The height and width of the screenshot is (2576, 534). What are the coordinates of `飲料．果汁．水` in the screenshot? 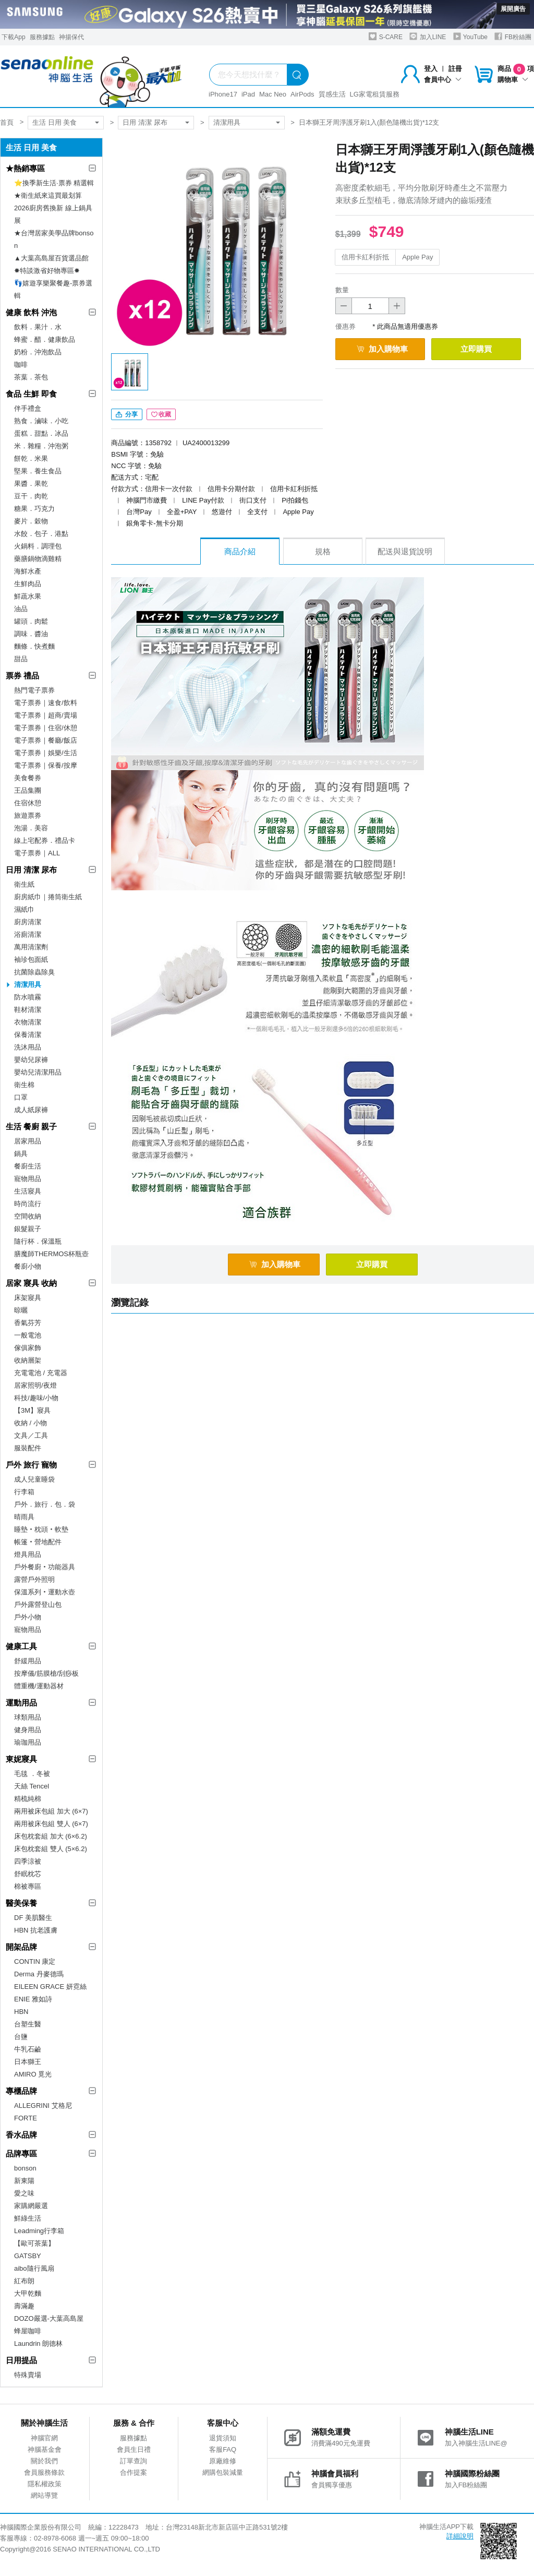 It's located at (38, 327).